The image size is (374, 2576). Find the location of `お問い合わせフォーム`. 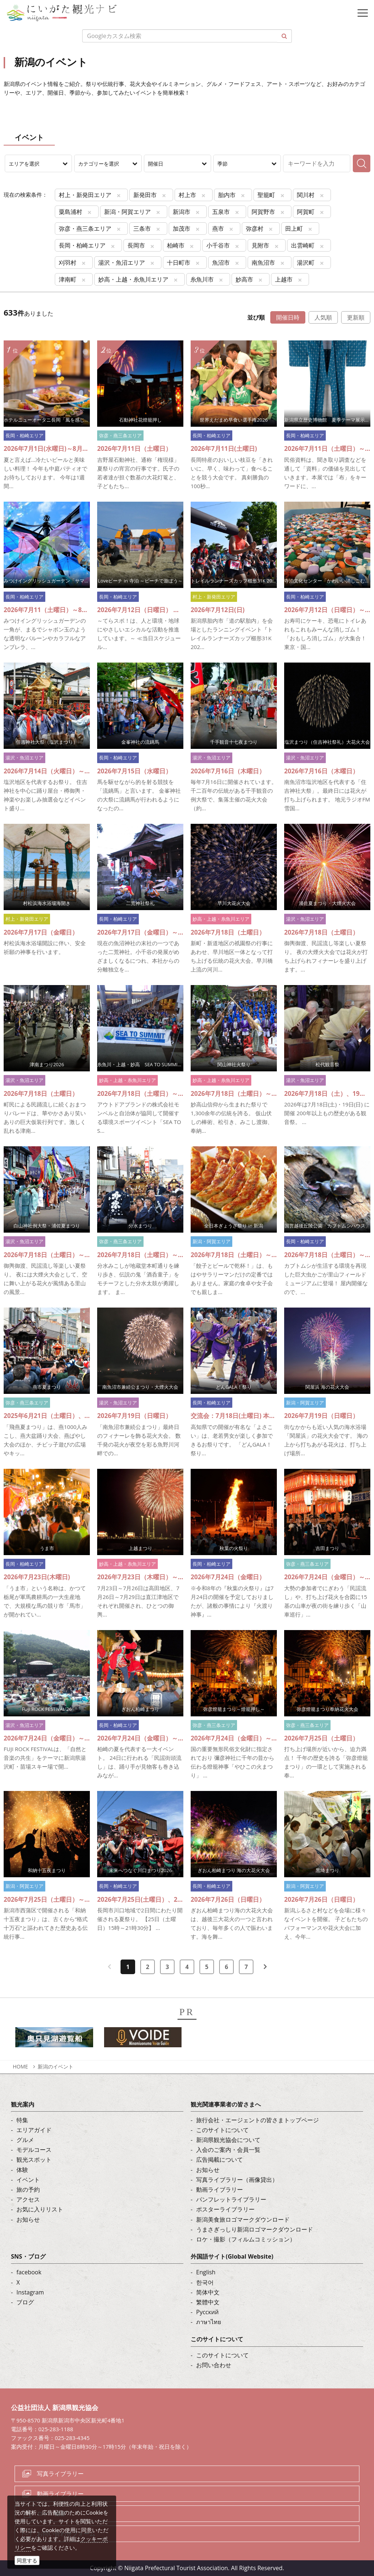

お問い合わせフォーム is located at coordinates (66, 2534).